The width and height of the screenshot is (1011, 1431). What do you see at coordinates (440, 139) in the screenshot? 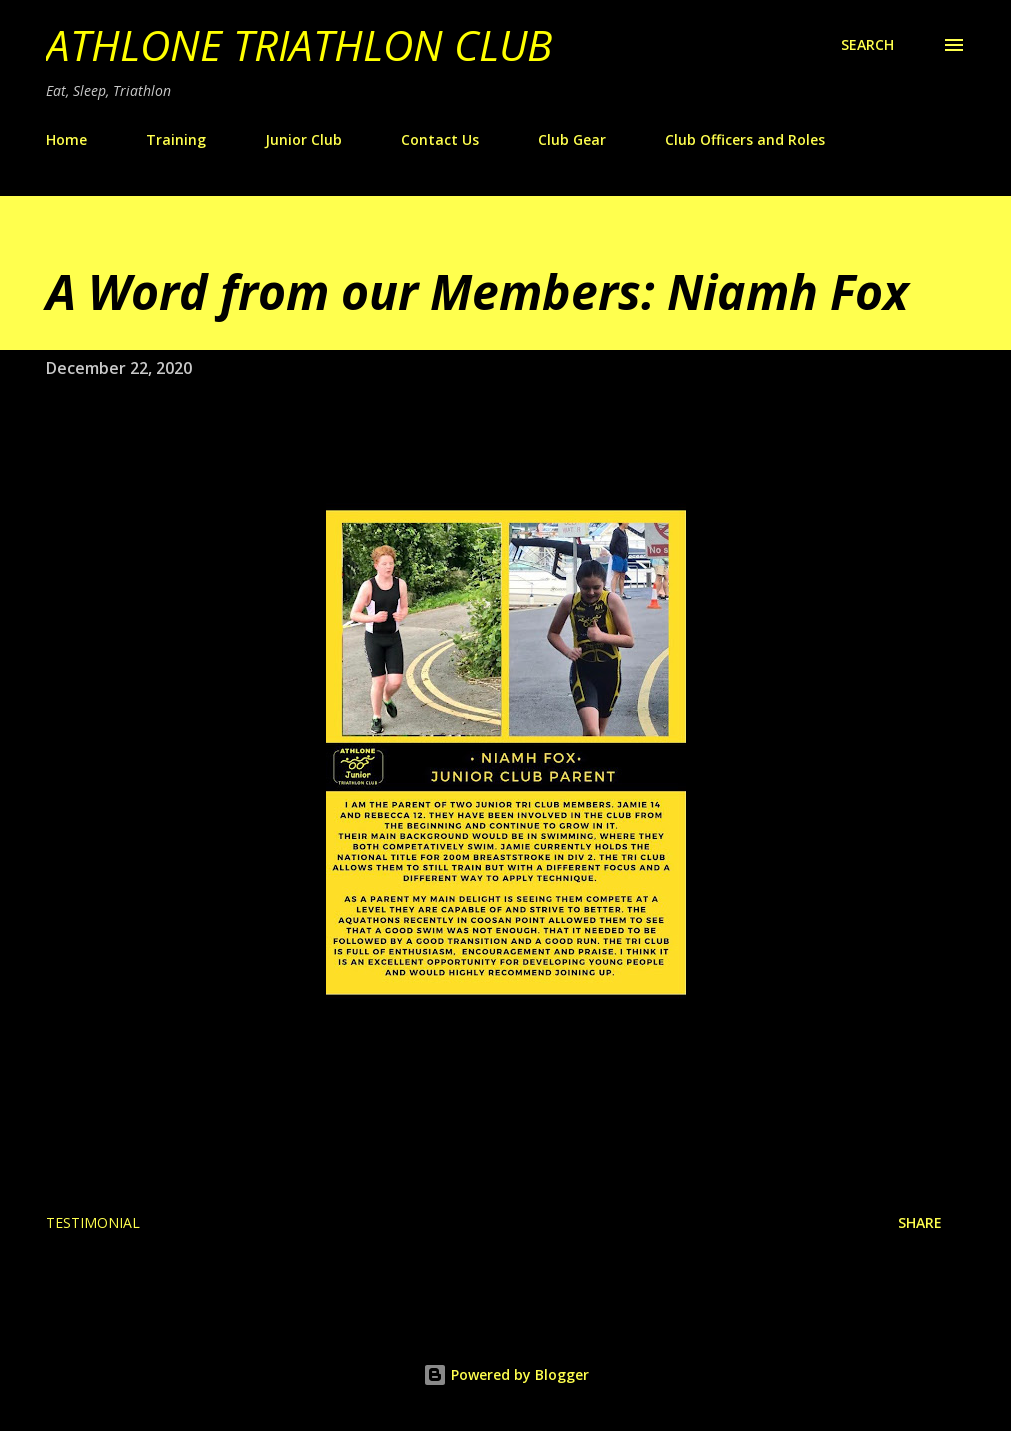
I see `Contact Us` at bounding box center [440, 139].